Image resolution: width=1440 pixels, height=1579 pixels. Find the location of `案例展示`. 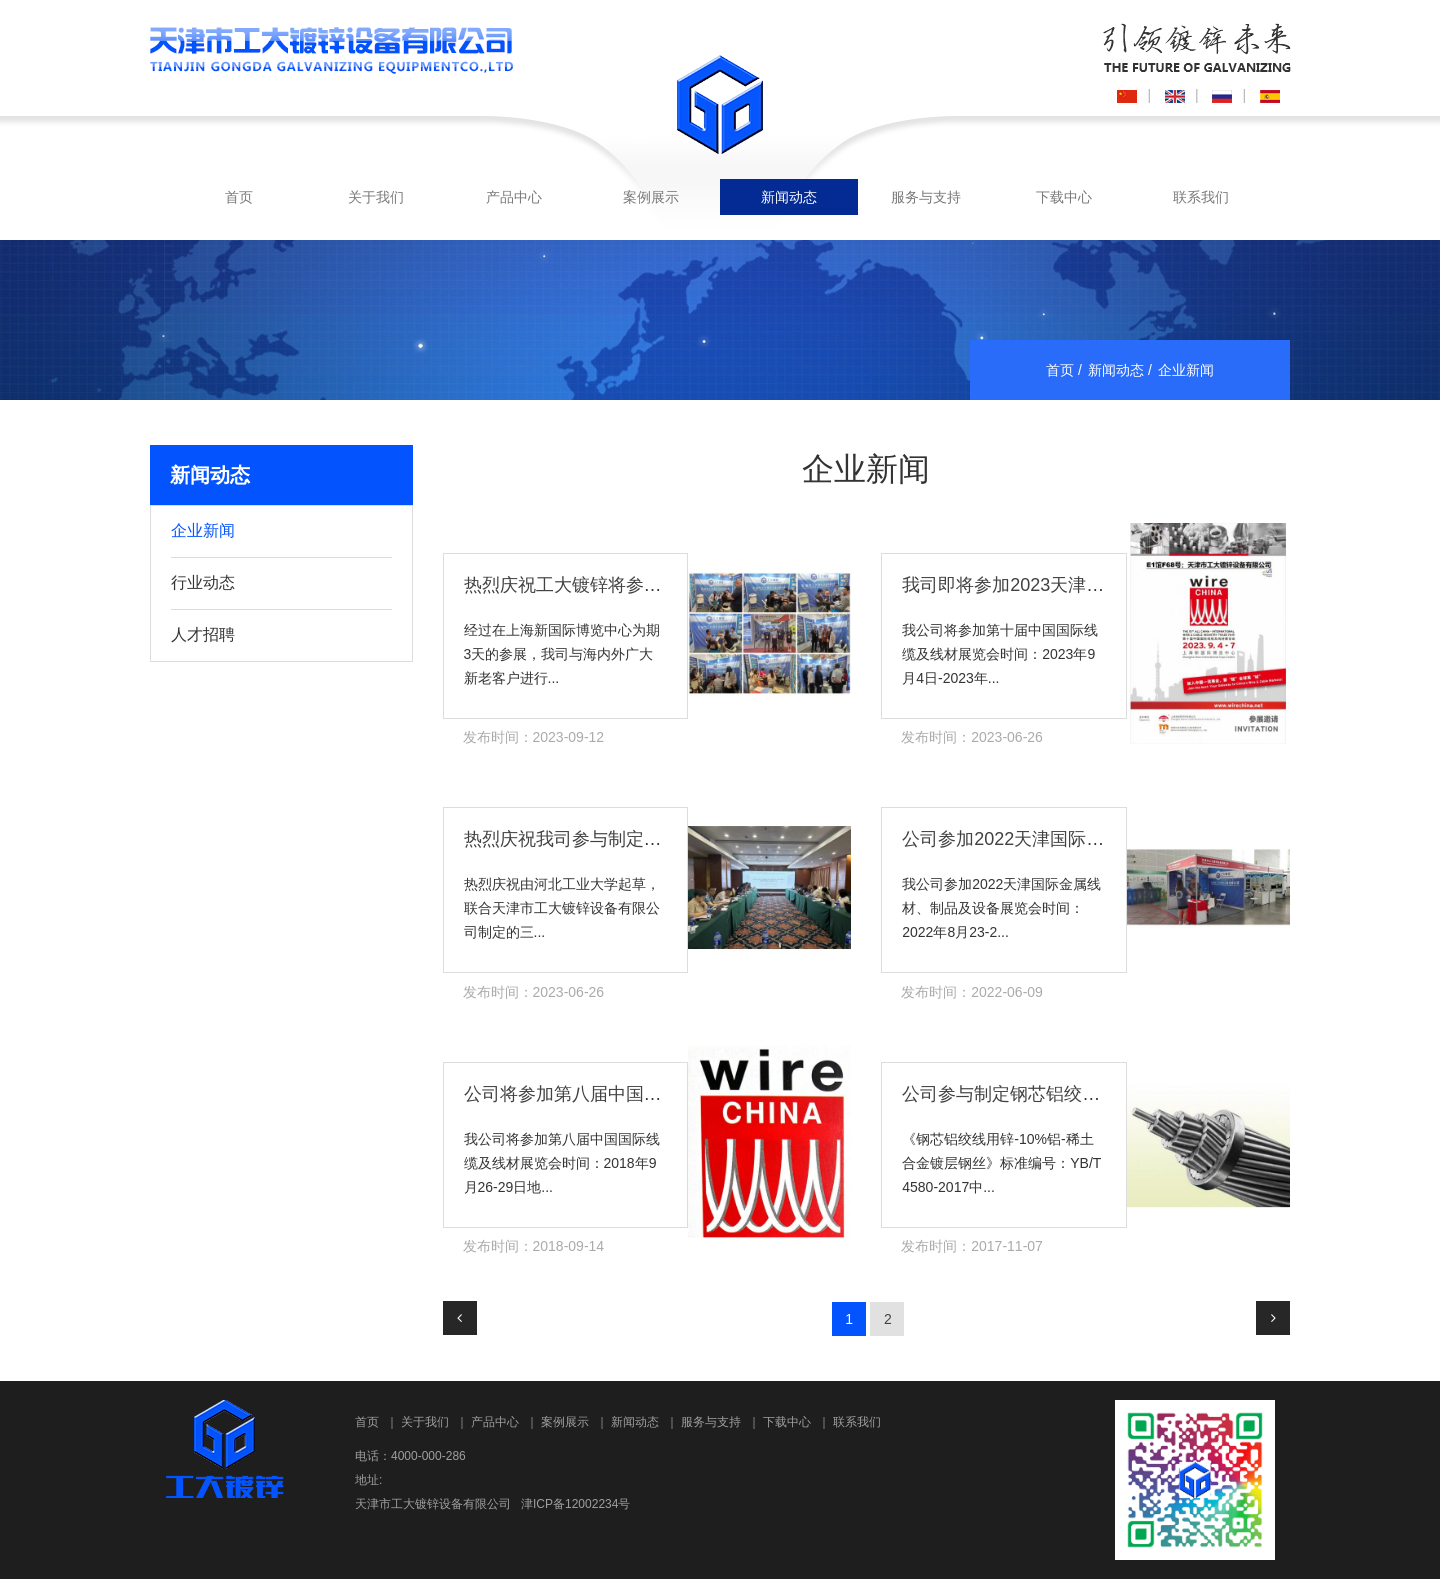

案例展示 is located at coordinates (651, 197).